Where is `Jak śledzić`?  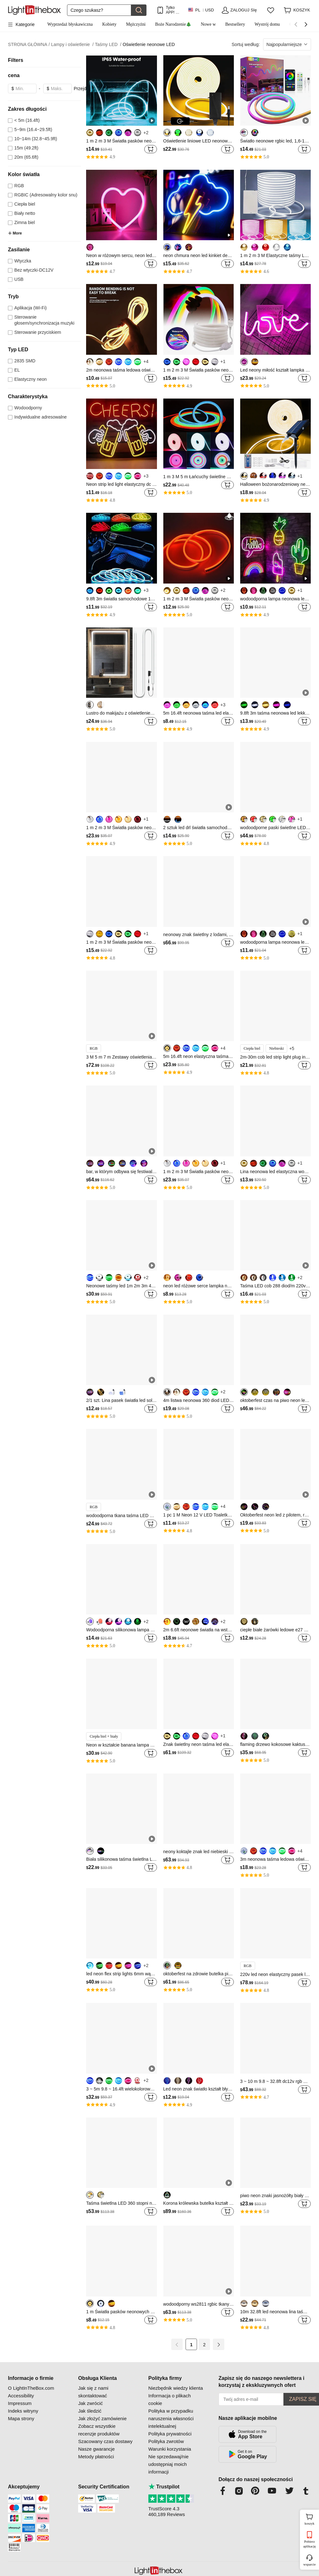 Jak śledzić is located at coordinates (89, 2411).